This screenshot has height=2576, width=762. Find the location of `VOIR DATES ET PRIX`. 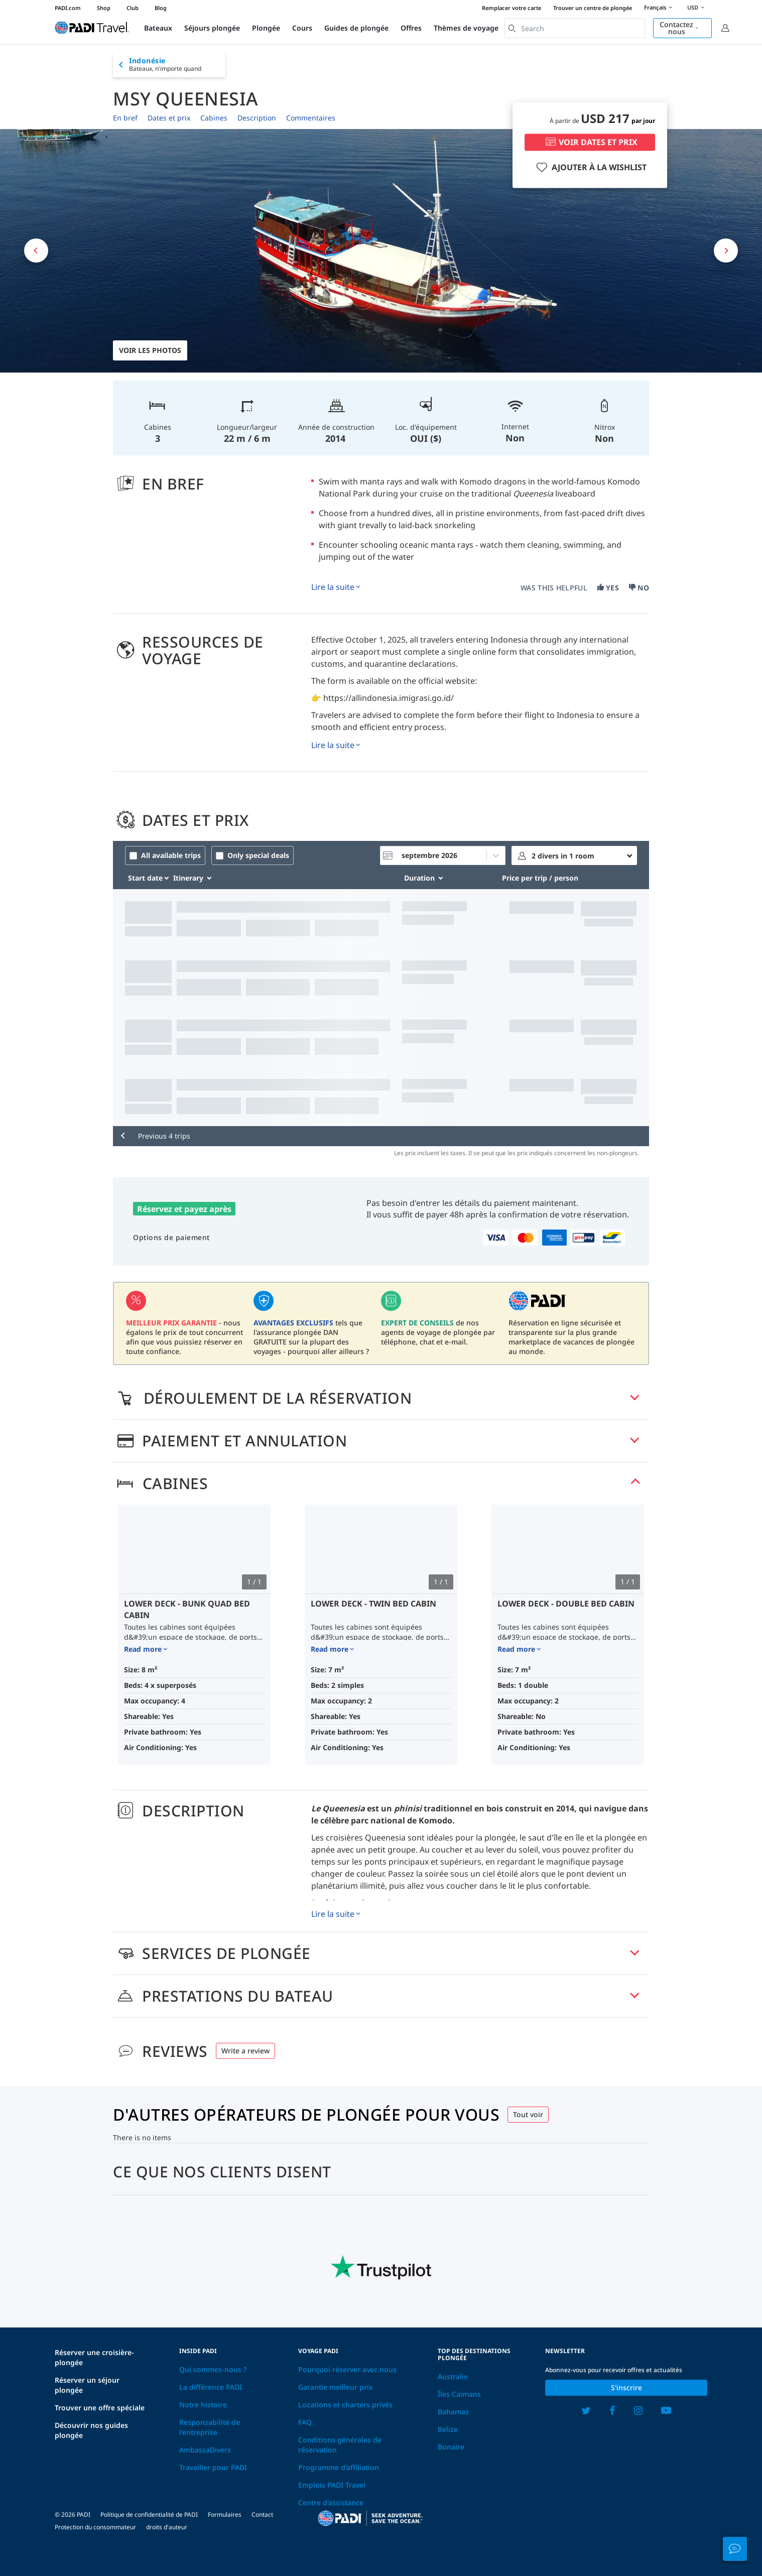

VOIR DATES ET PRIX is located at coordinates (590, 143).